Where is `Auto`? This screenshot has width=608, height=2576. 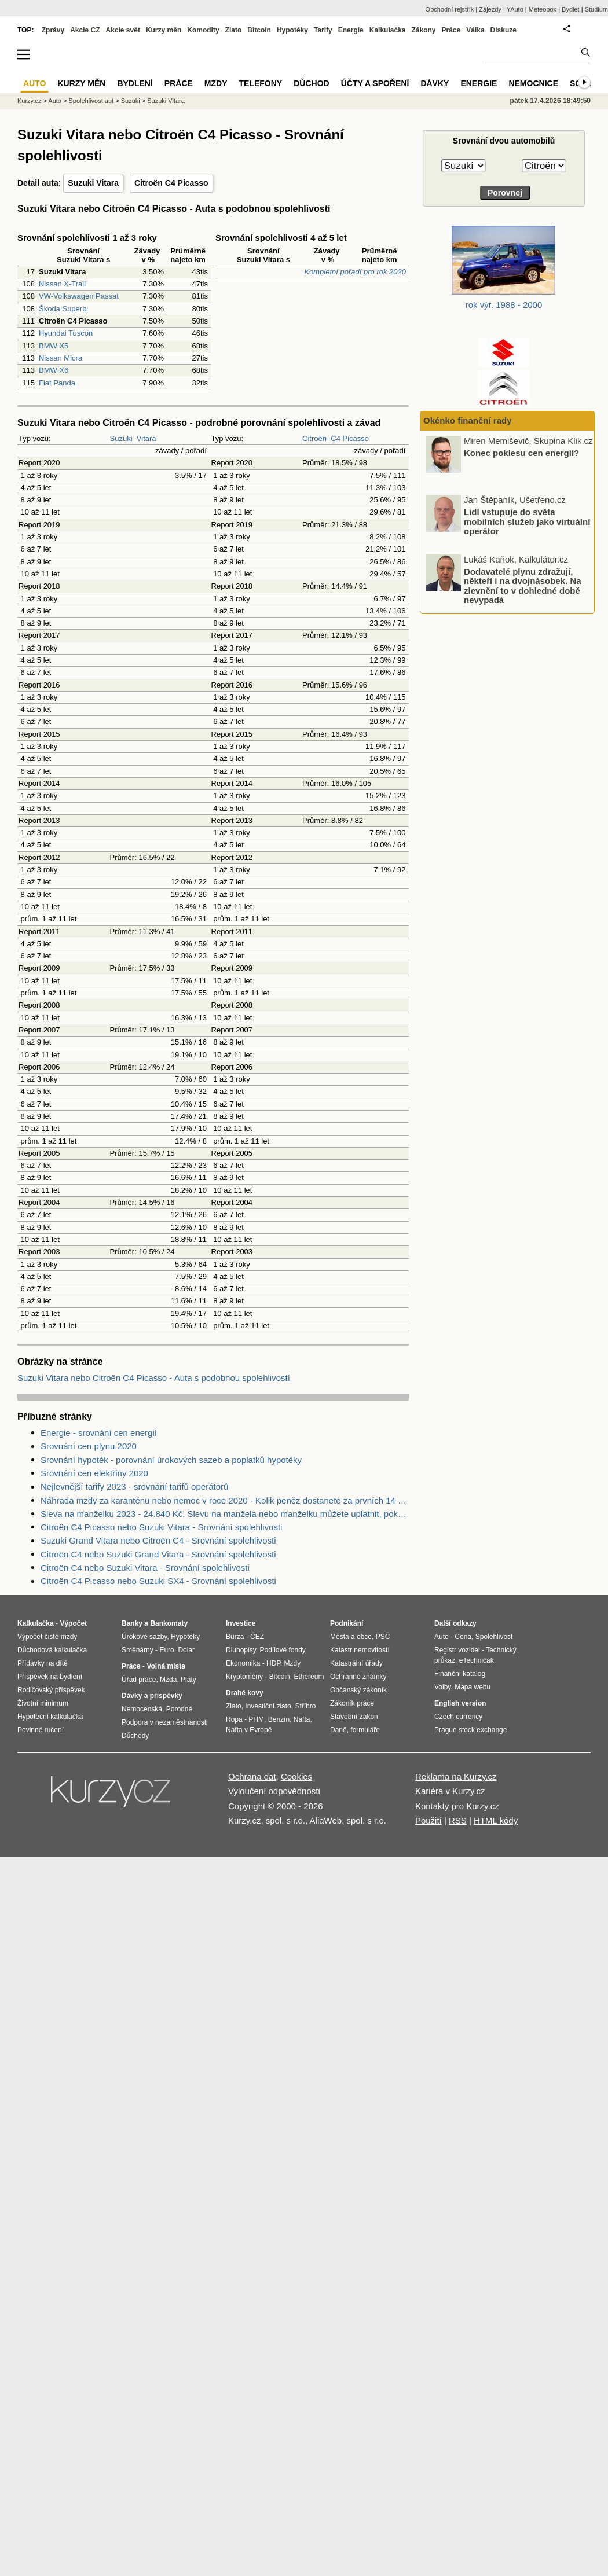
Auto is located at coordinates (54, 100).